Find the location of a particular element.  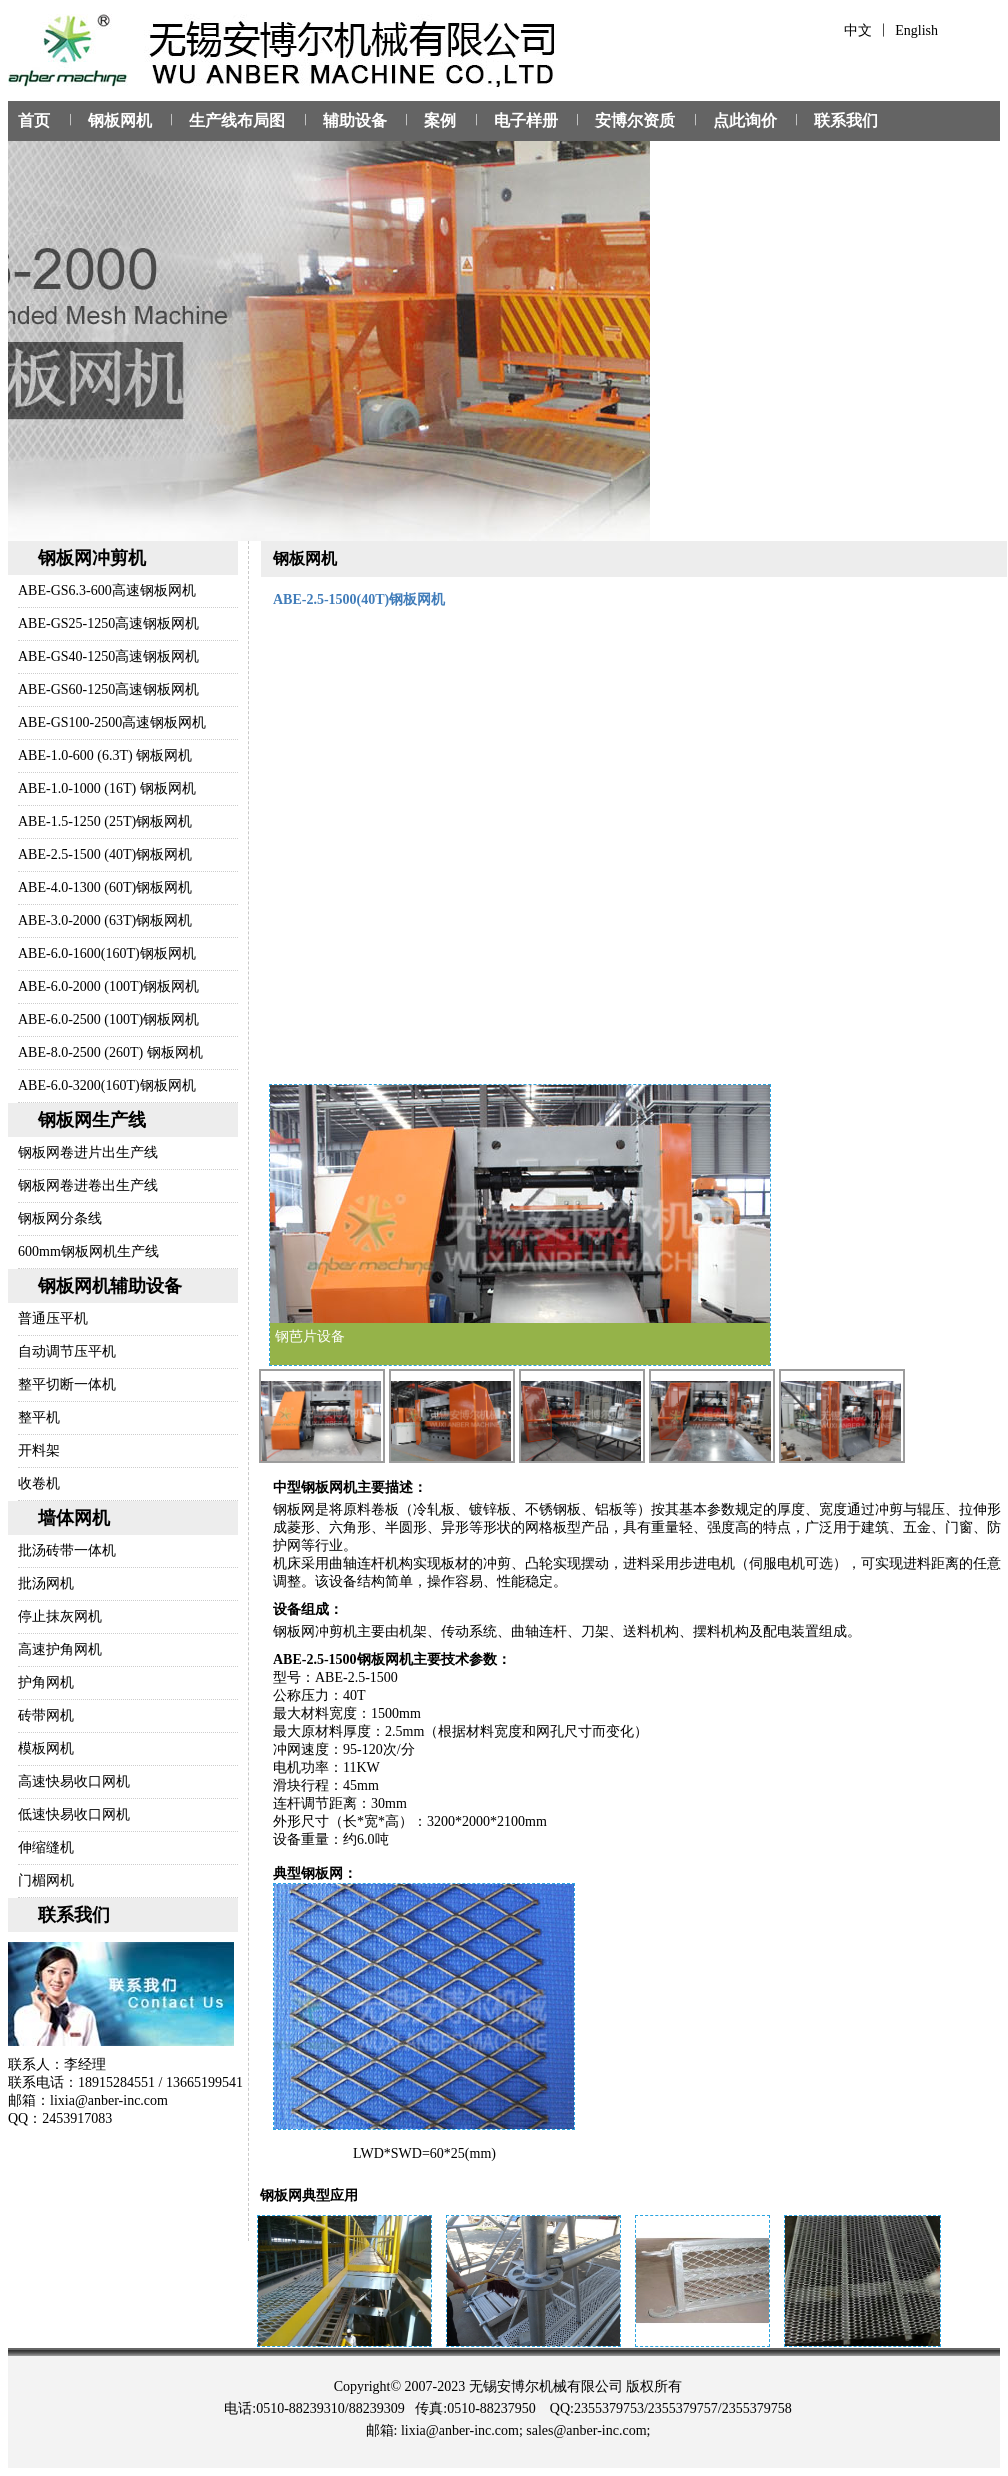

护角网机 is located at coordinates (46, 1682).